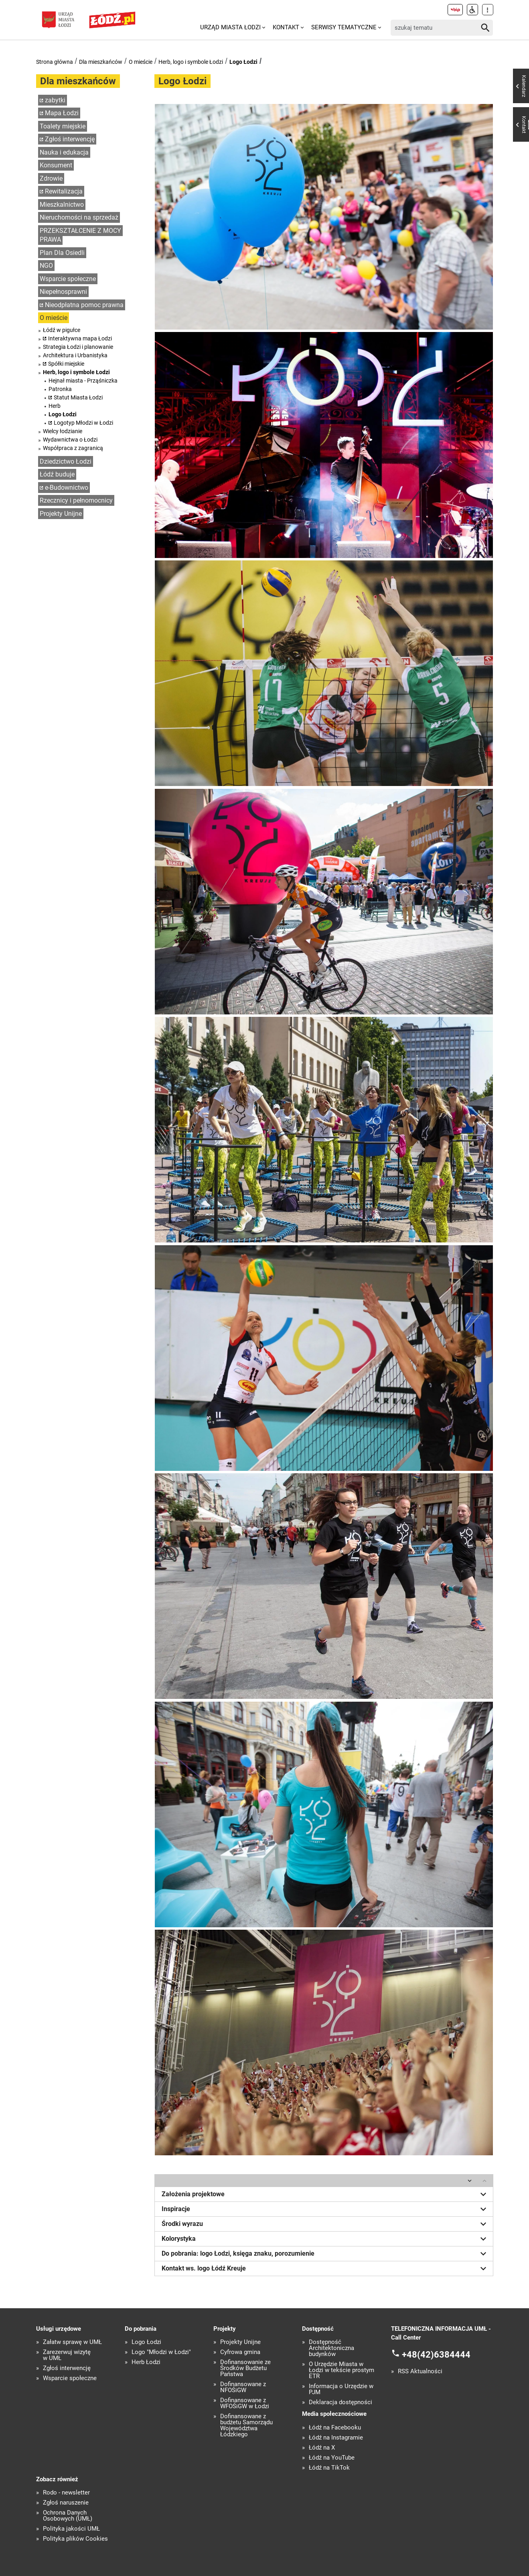 This screenshot has height=2576, width=529. What do you see at coordinates (62, 431) in the screenshot?
I see `Wielcy łodzianie` at bounding box center [62, 431].